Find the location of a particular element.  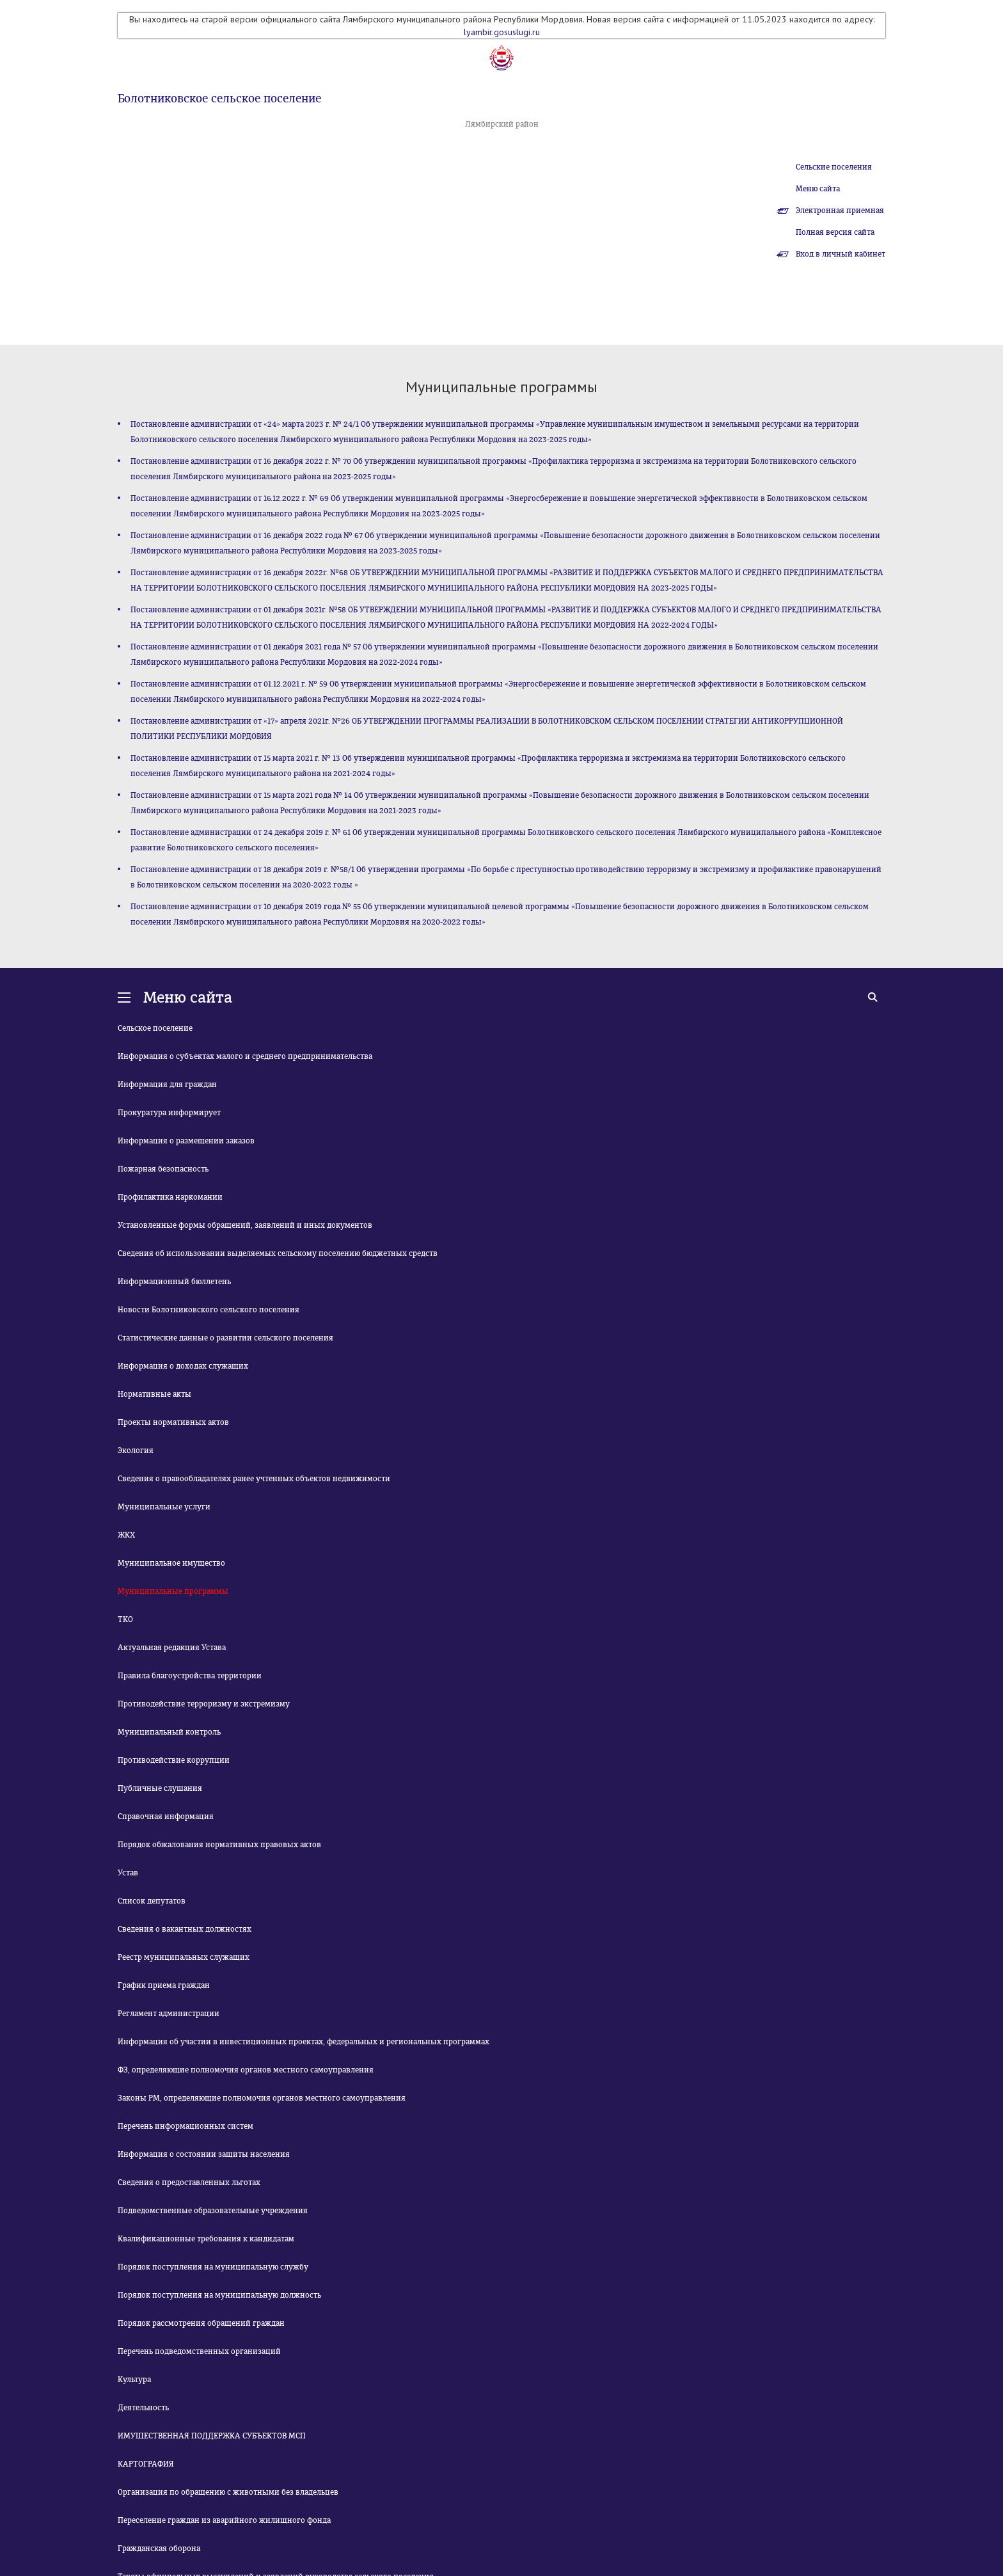

Реестр муниципальных служащих is located at coordinates (183, 1957).